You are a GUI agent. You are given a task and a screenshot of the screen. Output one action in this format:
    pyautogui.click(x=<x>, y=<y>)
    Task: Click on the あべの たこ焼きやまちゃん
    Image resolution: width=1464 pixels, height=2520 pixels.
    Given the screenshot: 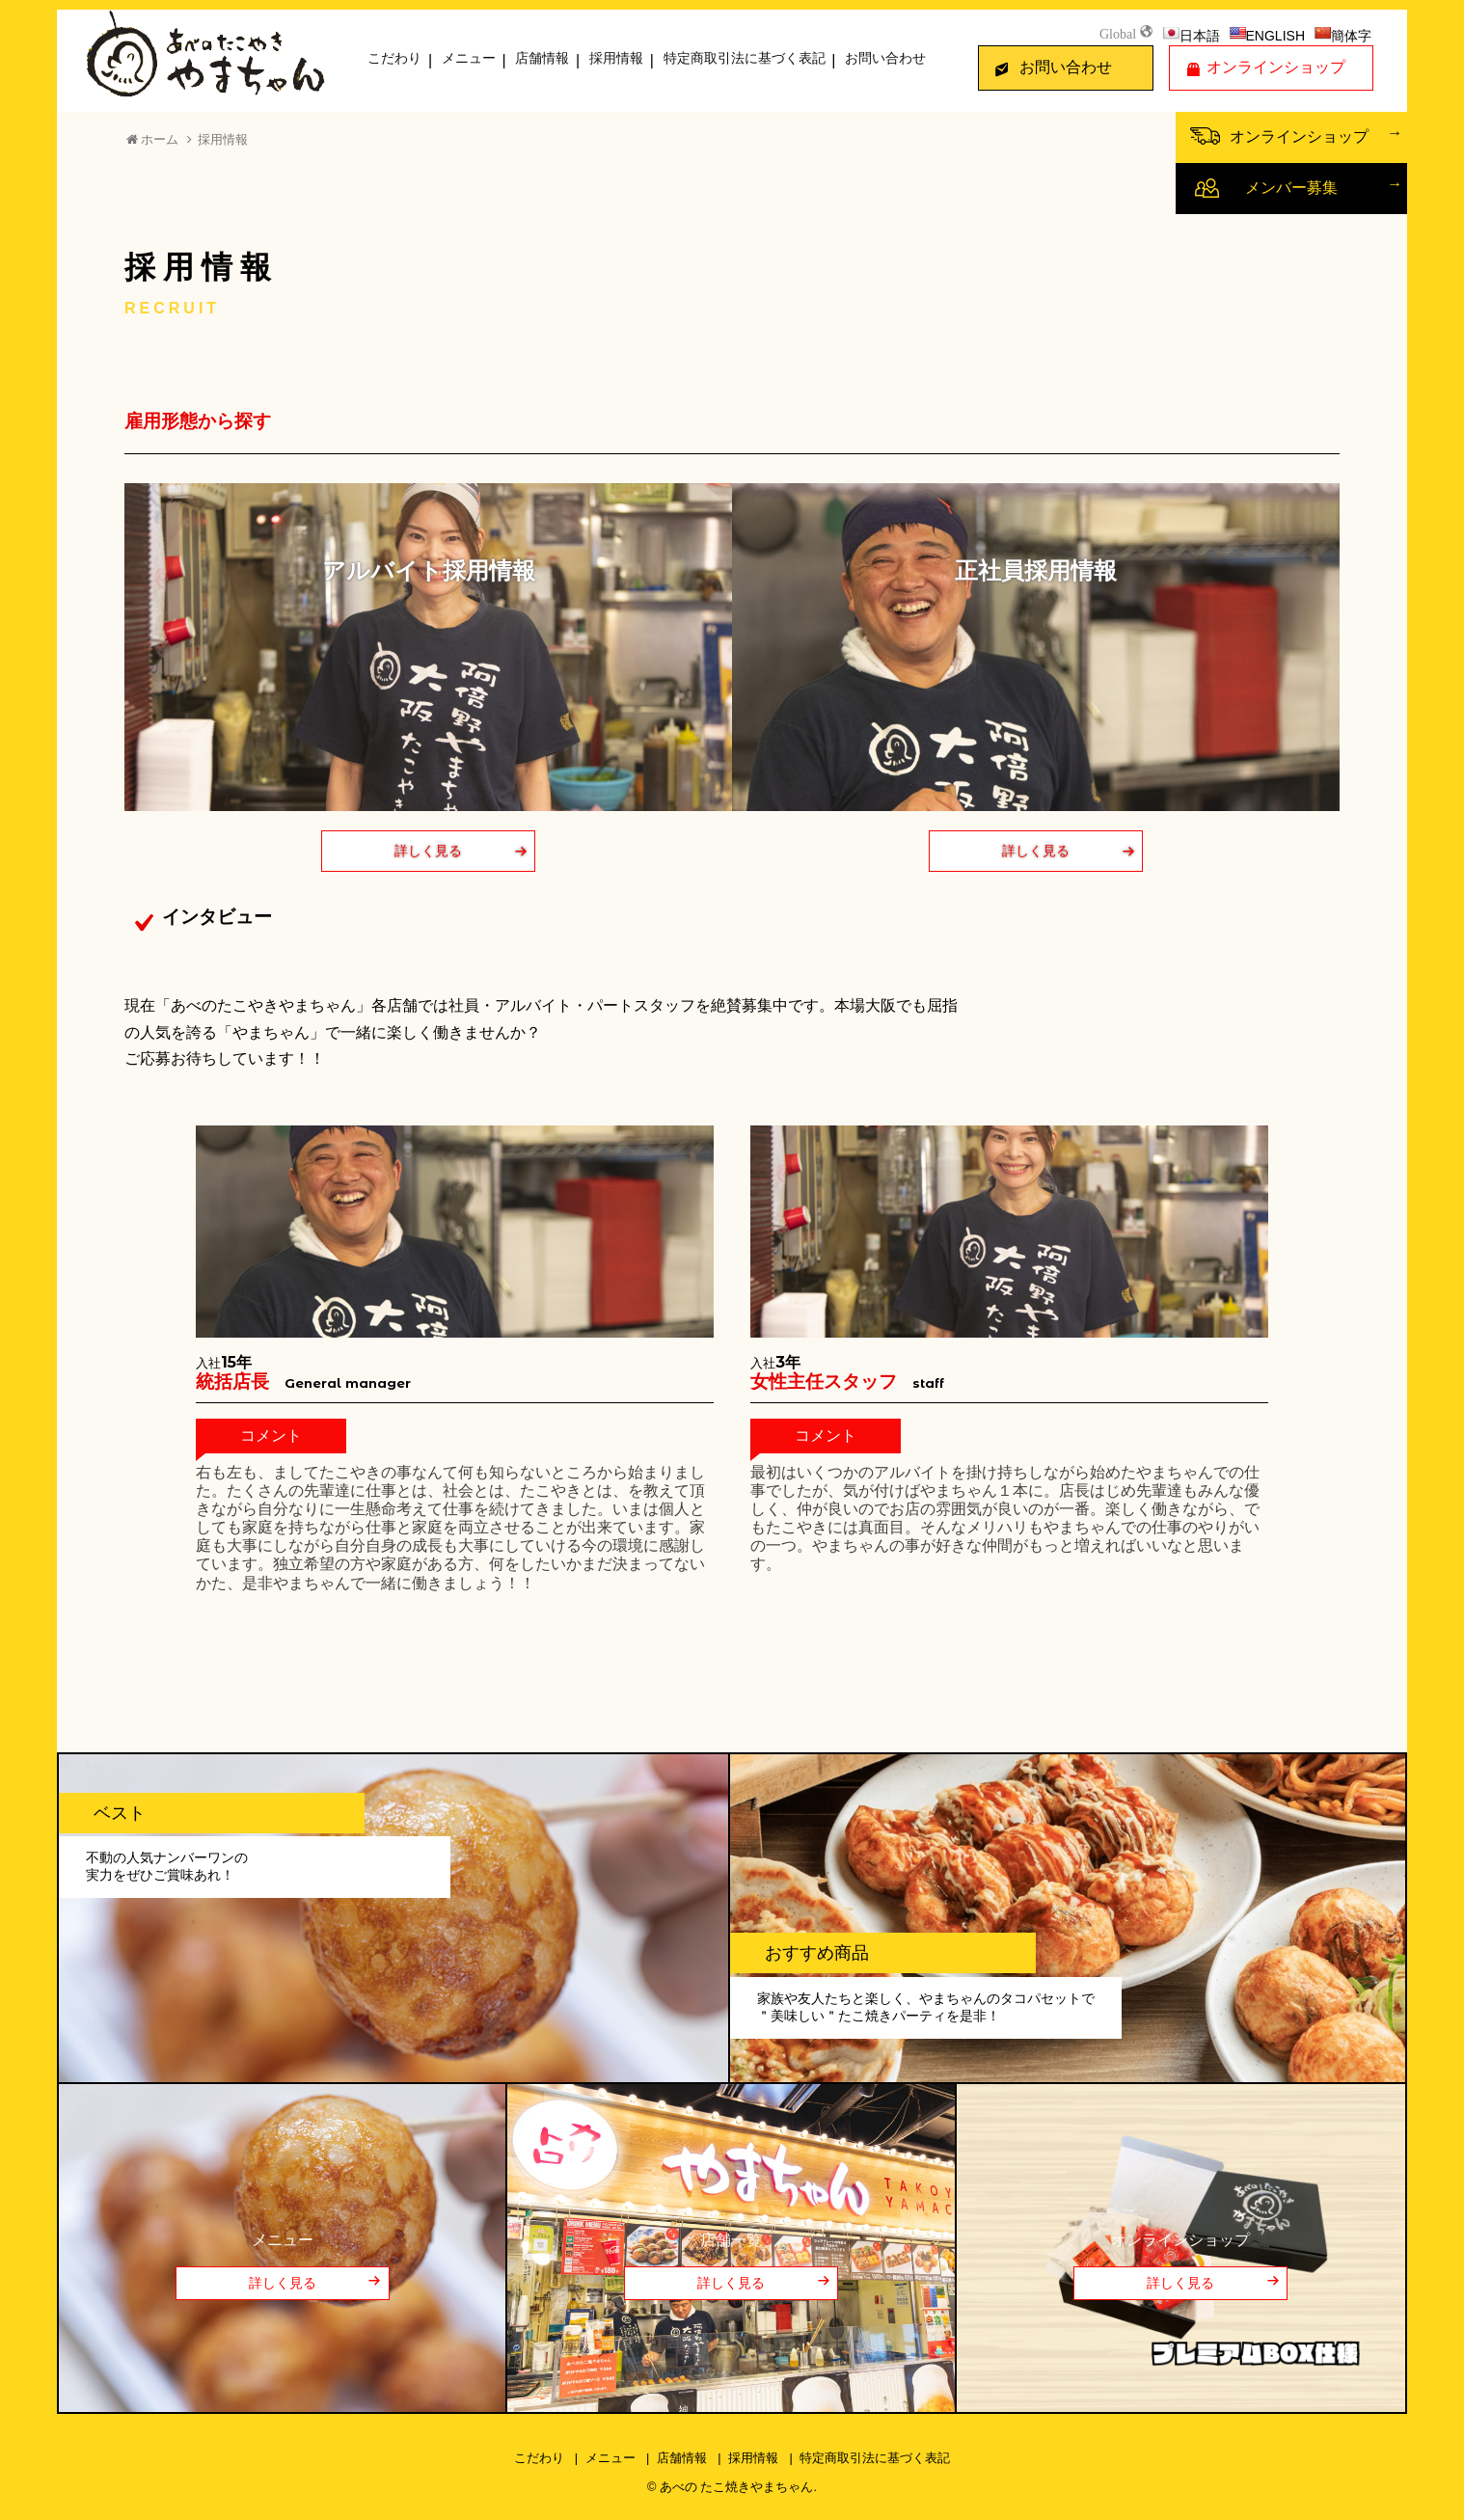 What is the action you would take?
    pyautogui.click(x=737, y=2486)
    